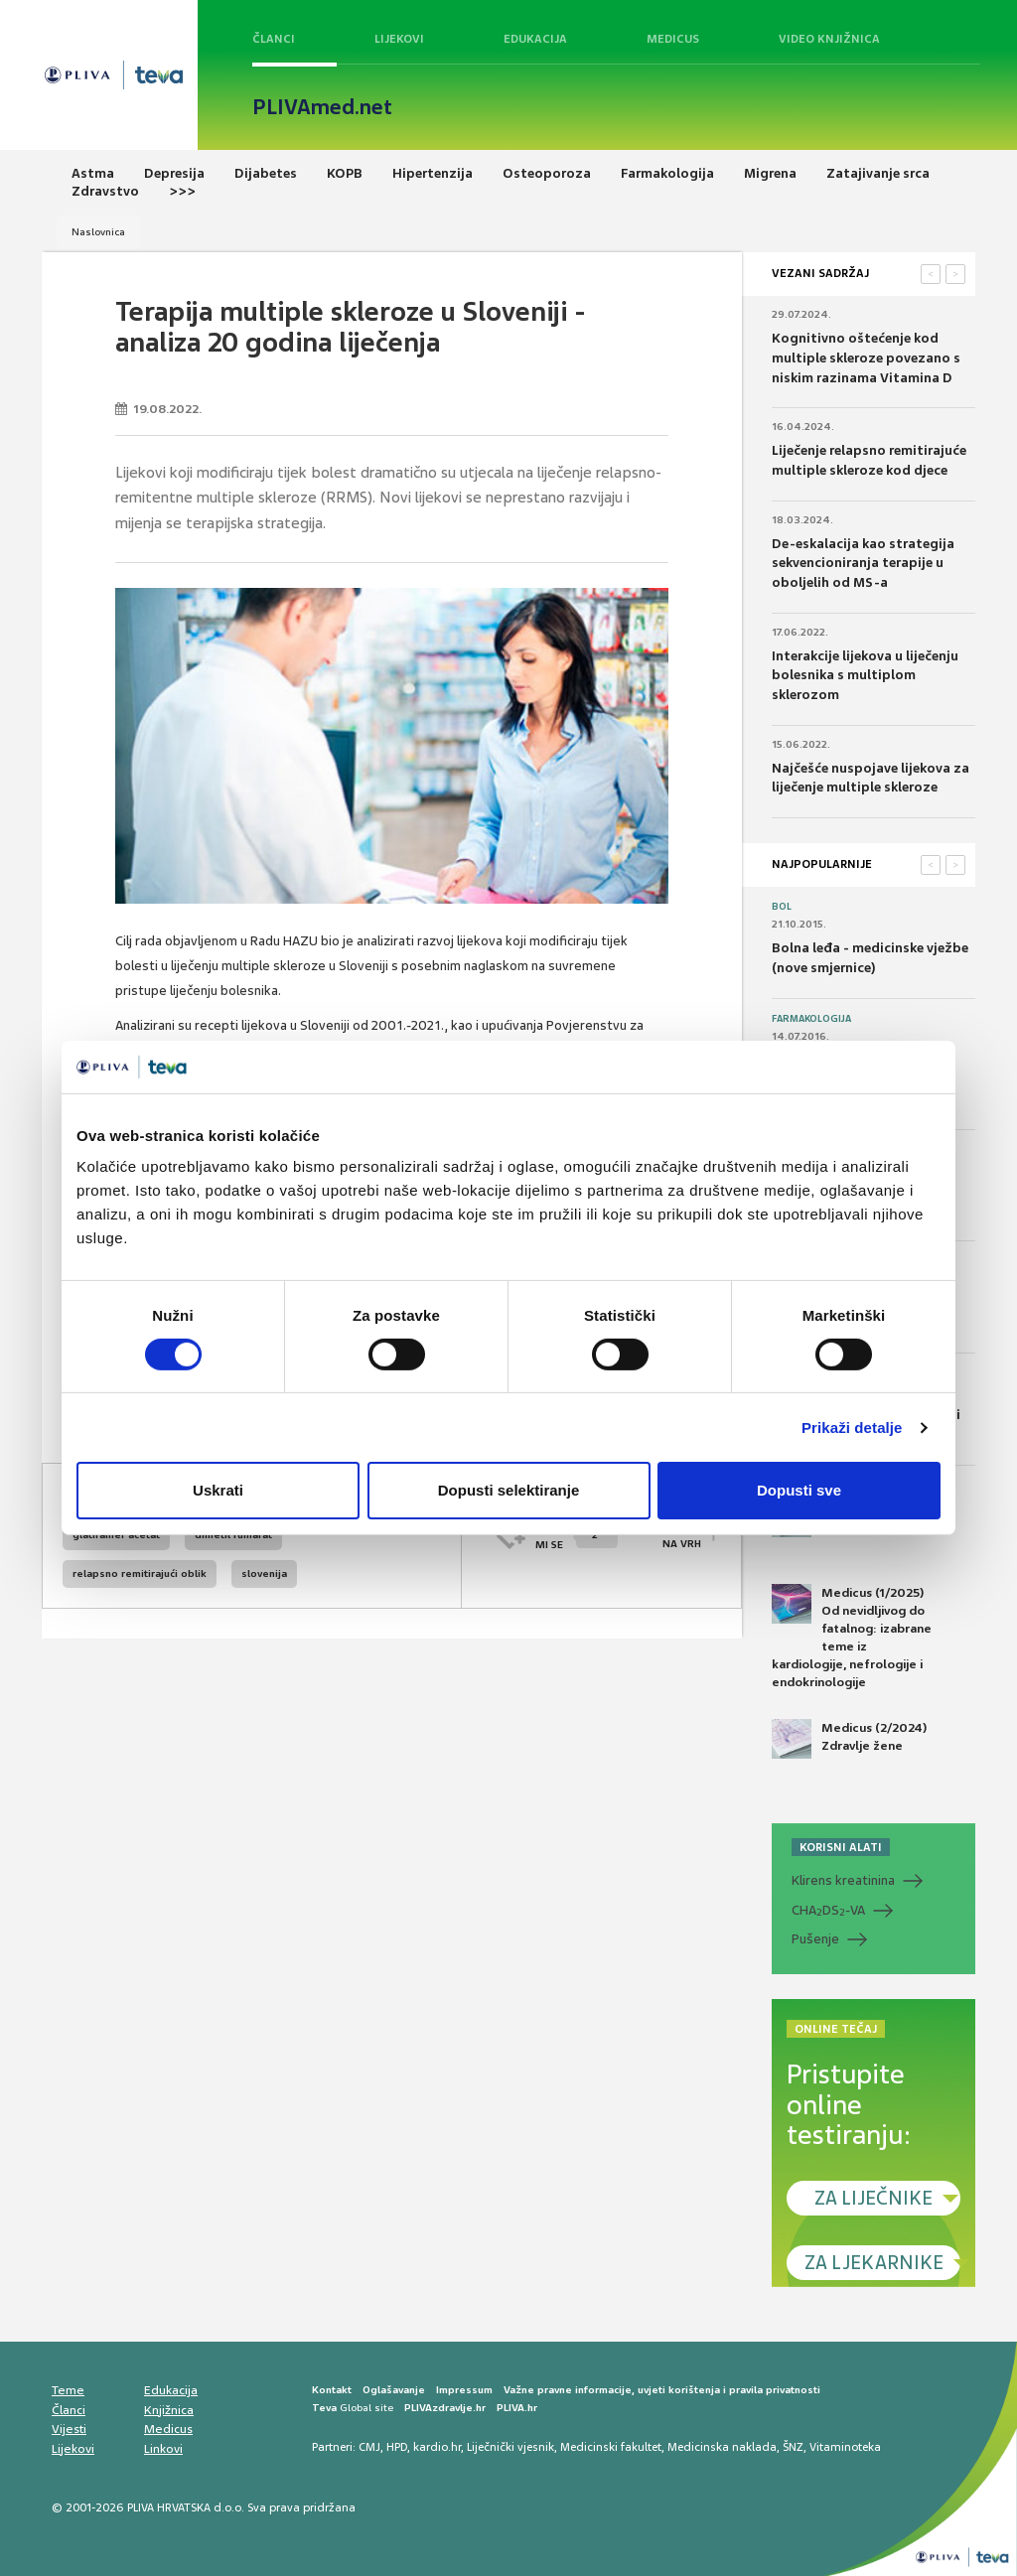 The height and width of the screenshot is (2576, 1017). What do you see at coordinates (865, 675) in the screenshot?
I see `Interakcije lijekova u liječenju bolesnika s multiplom sklerozom` at bounding box center [865, 675].